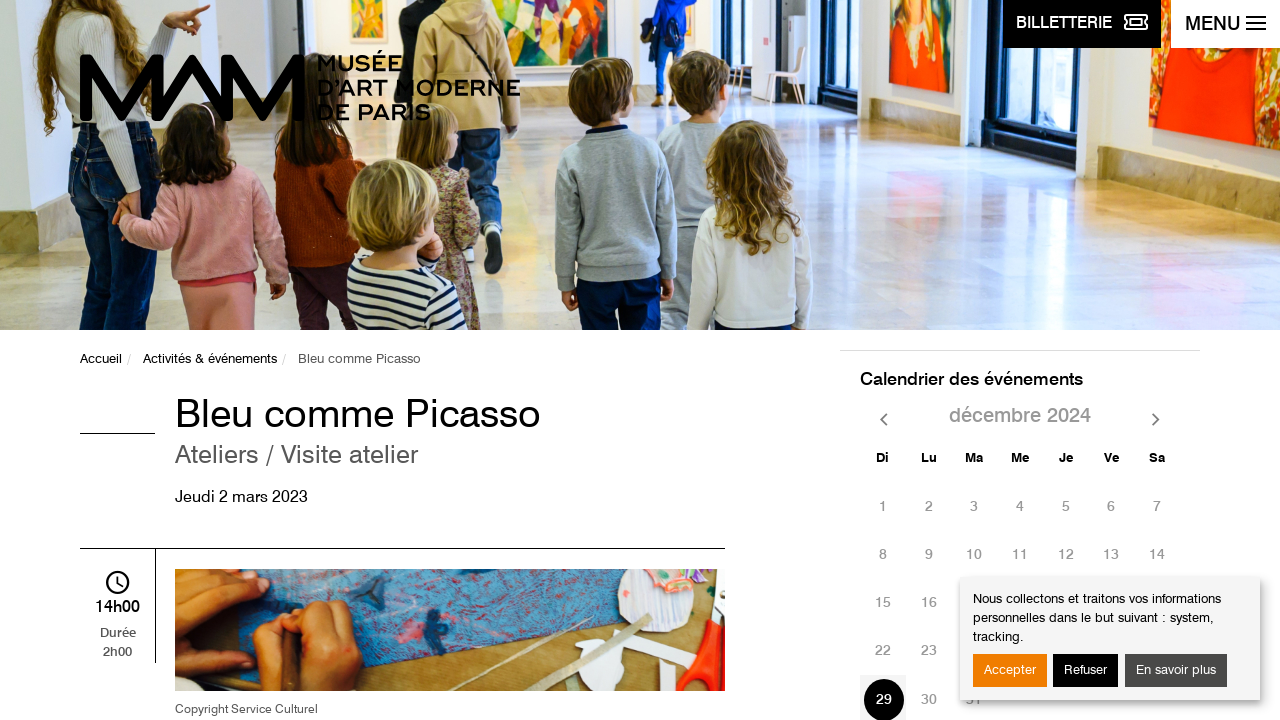 This screenshot has height=720, width=1280. Describe the element at coordinates (1010, 670) in the screenshot. I see `Accepter` at that location.